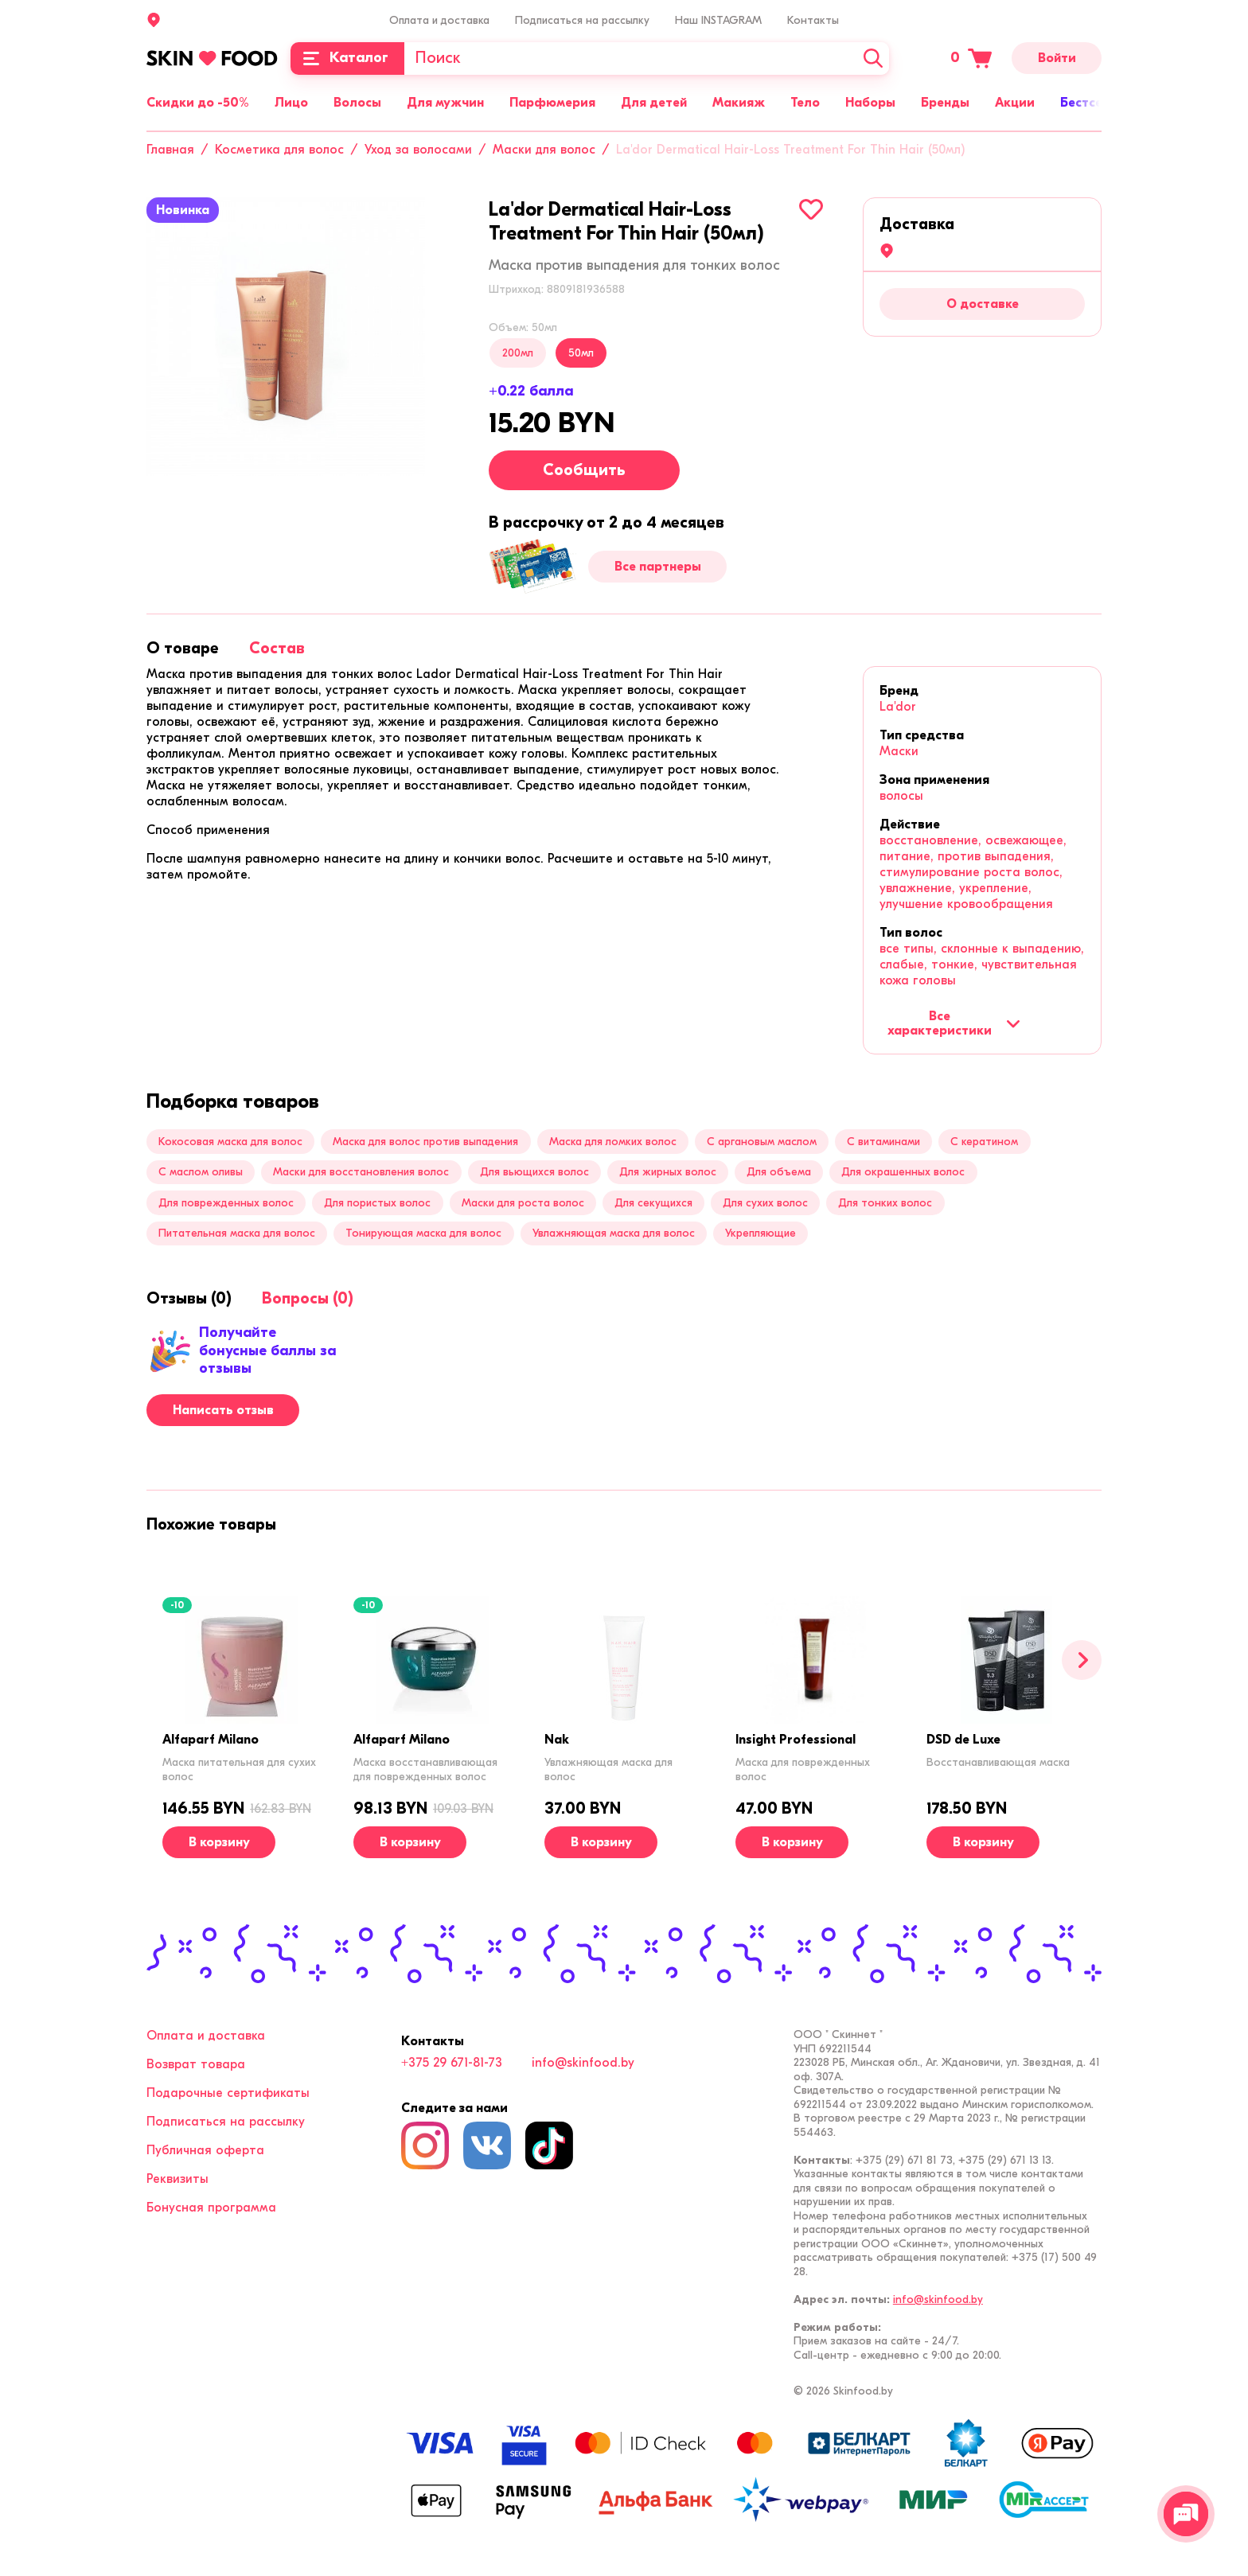 The height and width of the screenshot is (2576, 1248). What do you see at coordinates (347, 58) in the screenshot?
I see `[Каталог]` at bounding box center [347, 58].